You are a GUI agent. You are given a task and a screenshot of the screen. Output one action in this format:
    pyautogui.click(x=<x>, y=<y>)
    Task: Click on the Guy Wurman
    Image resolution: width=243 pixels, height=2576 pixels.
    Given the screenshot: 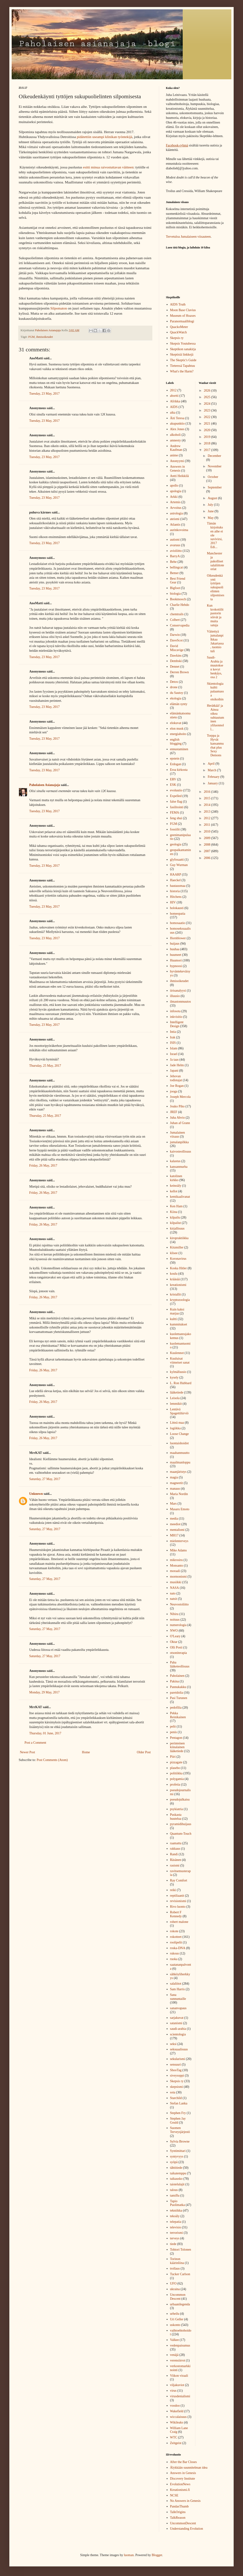 What is the action you would take?
    pyautogui.click(x=179, y=865)
    